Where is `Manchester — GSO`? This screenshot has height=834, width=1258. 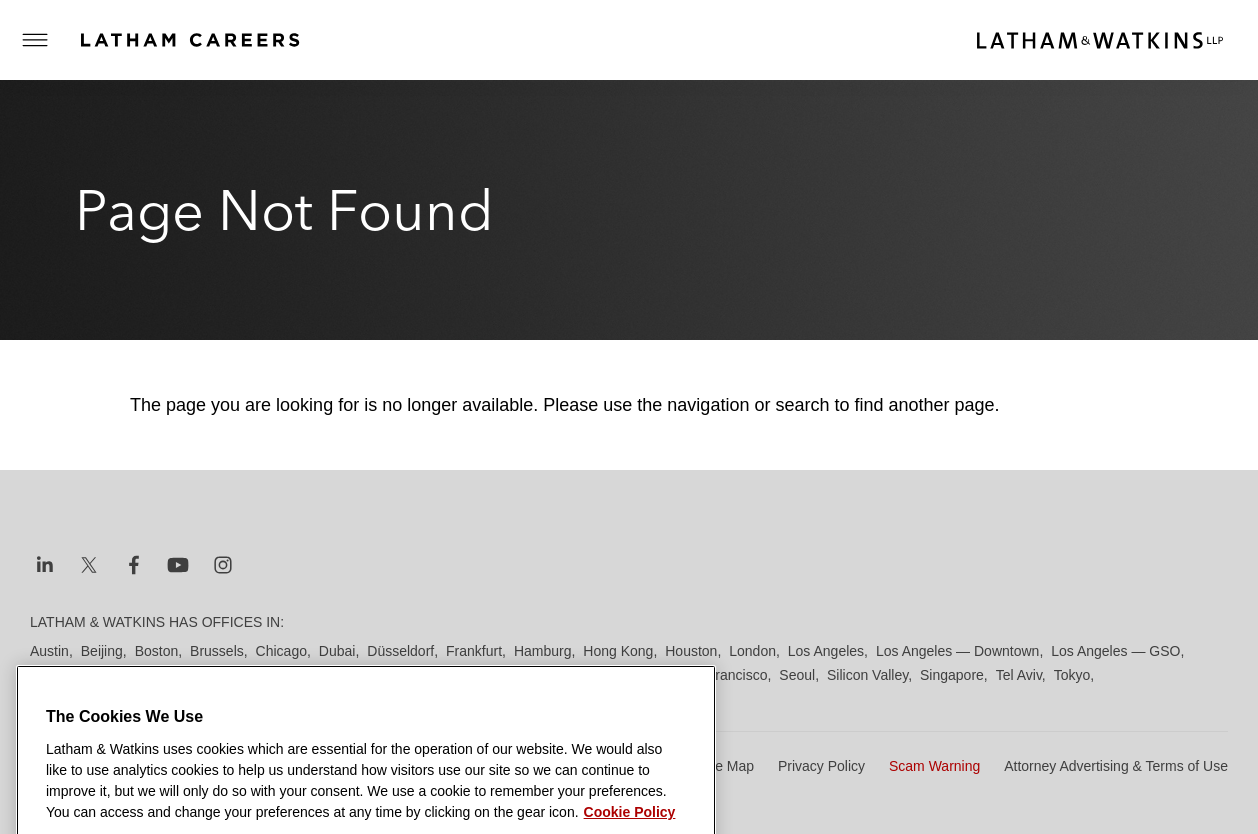
Manchester — GSO is located at coordinates (148, 675).